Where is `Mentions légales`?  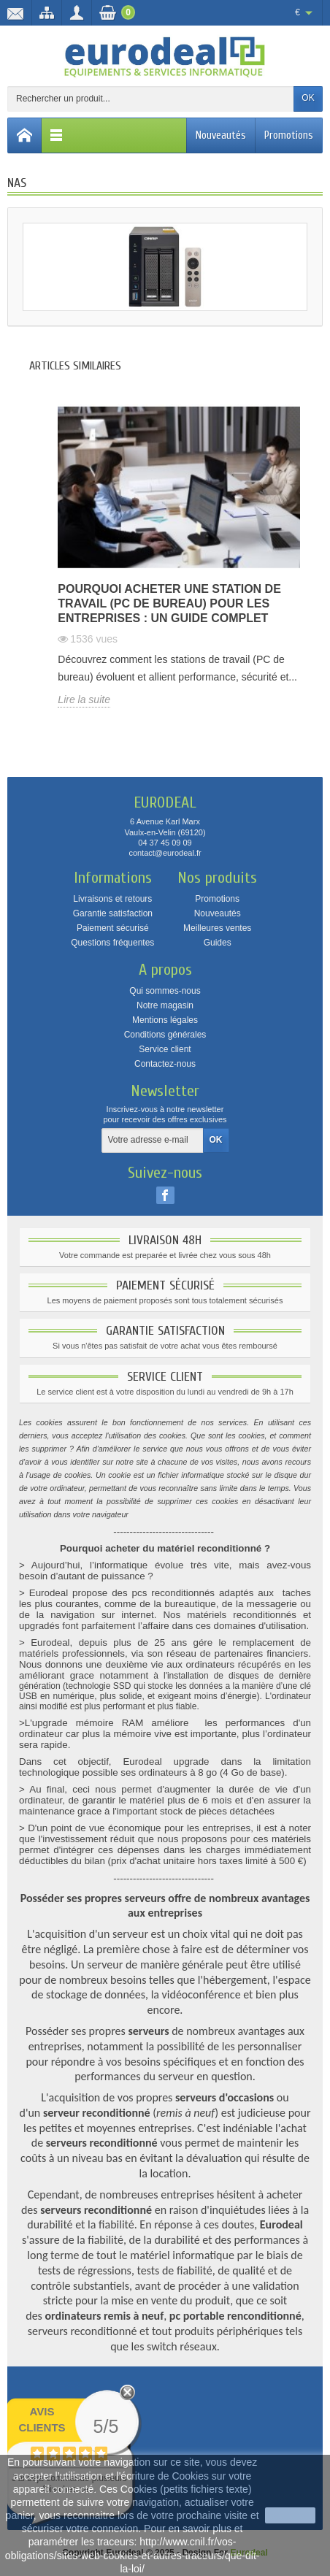 Mentions légales is located at coordinates (165, 1020).